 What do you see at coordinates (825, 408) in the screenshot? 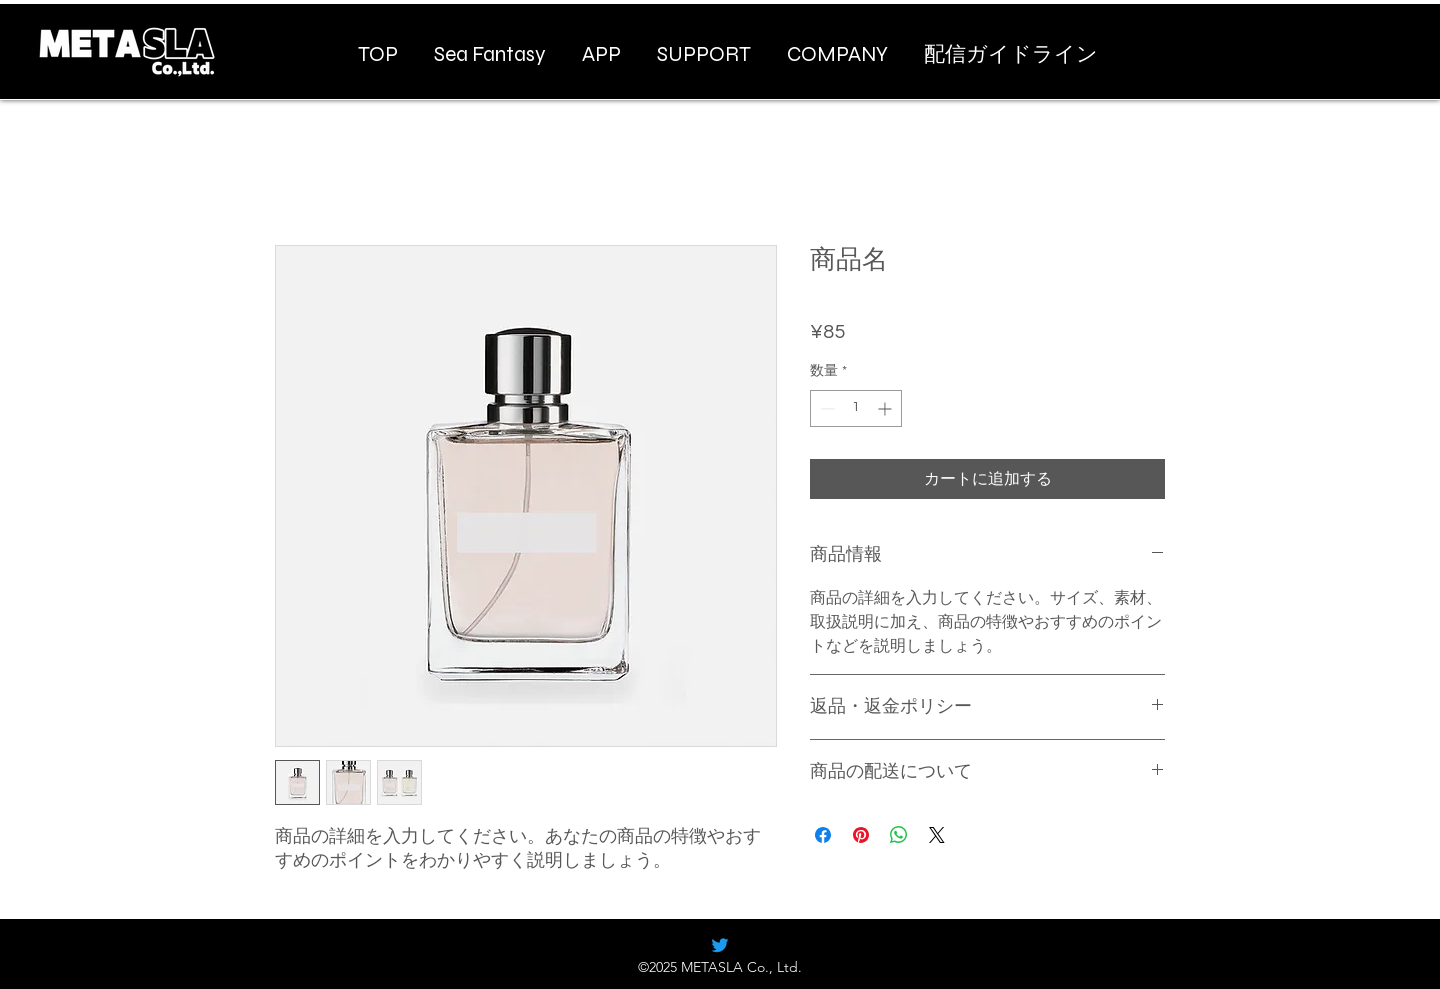
I see `[Decrement]` at bounding box center [825, 408].